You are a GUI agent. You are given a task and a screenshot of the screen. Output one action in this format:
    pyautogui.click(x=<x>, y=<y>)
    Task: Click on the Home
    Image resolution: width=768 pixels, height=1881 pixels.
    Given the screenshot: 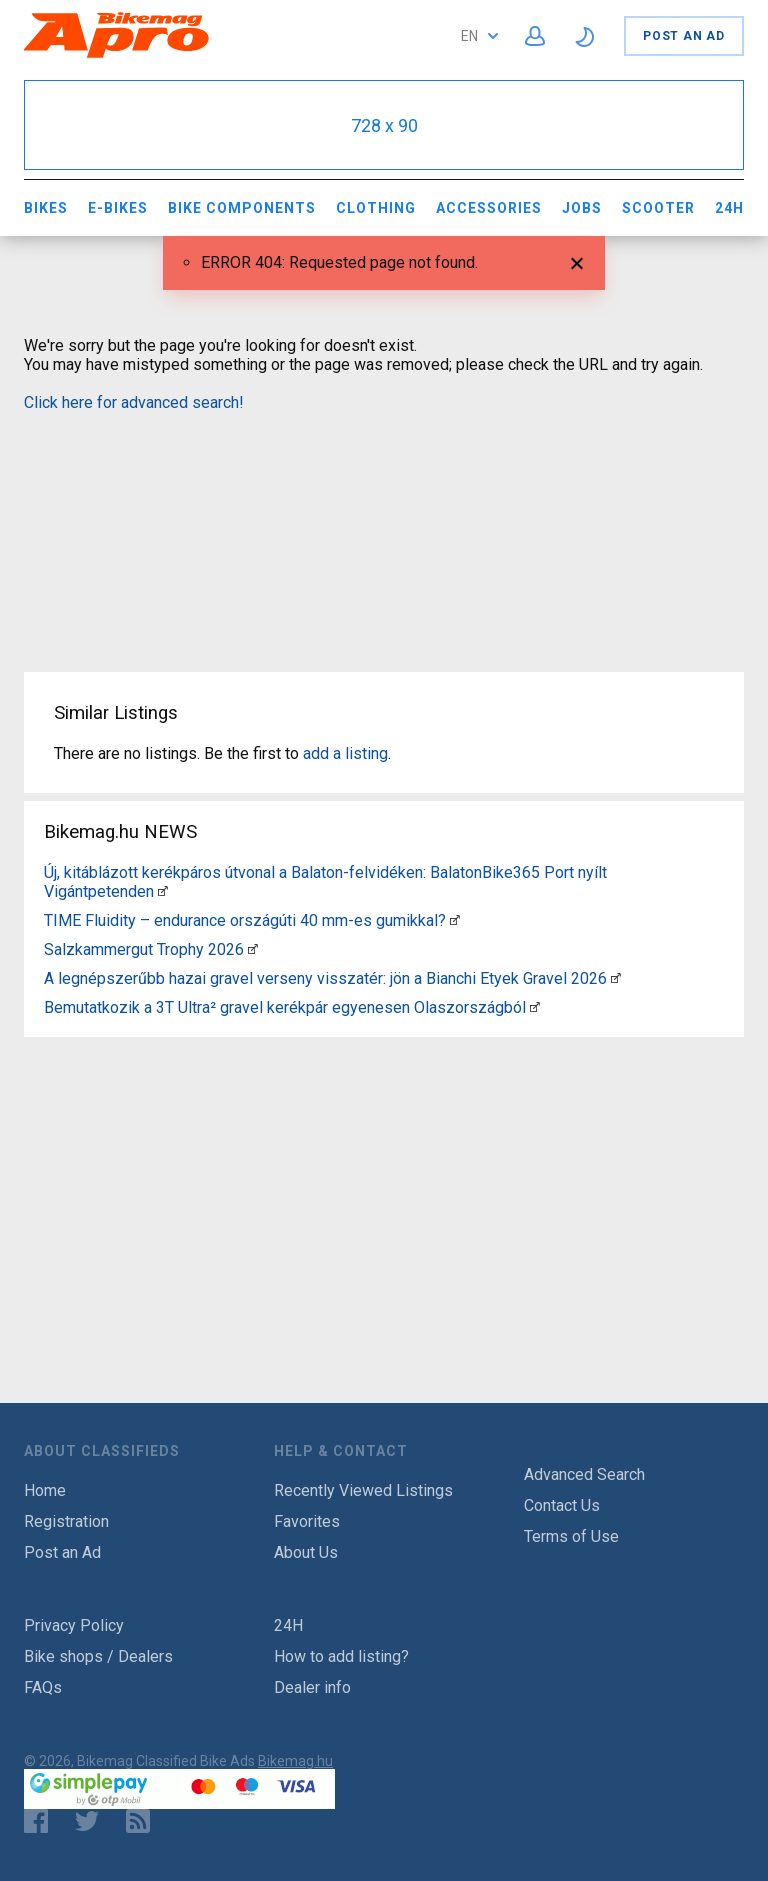 What is the action you would take?
    pyautogui.click(x=45, y=1490)
    